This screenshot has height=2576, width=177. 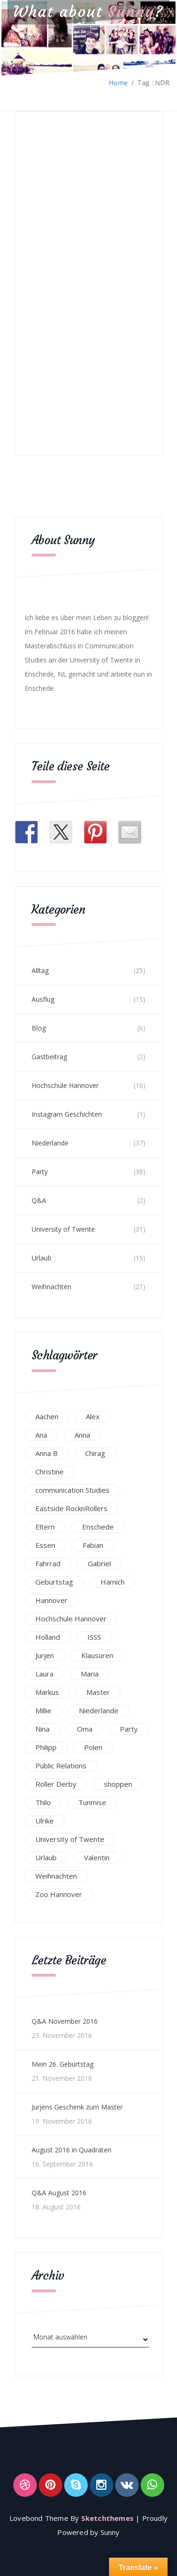 What do you see at coordinates (77, 2106) in the screenshot?
I see `Jurjens Geschenk zum Master` at bounding box center [77, 2106].